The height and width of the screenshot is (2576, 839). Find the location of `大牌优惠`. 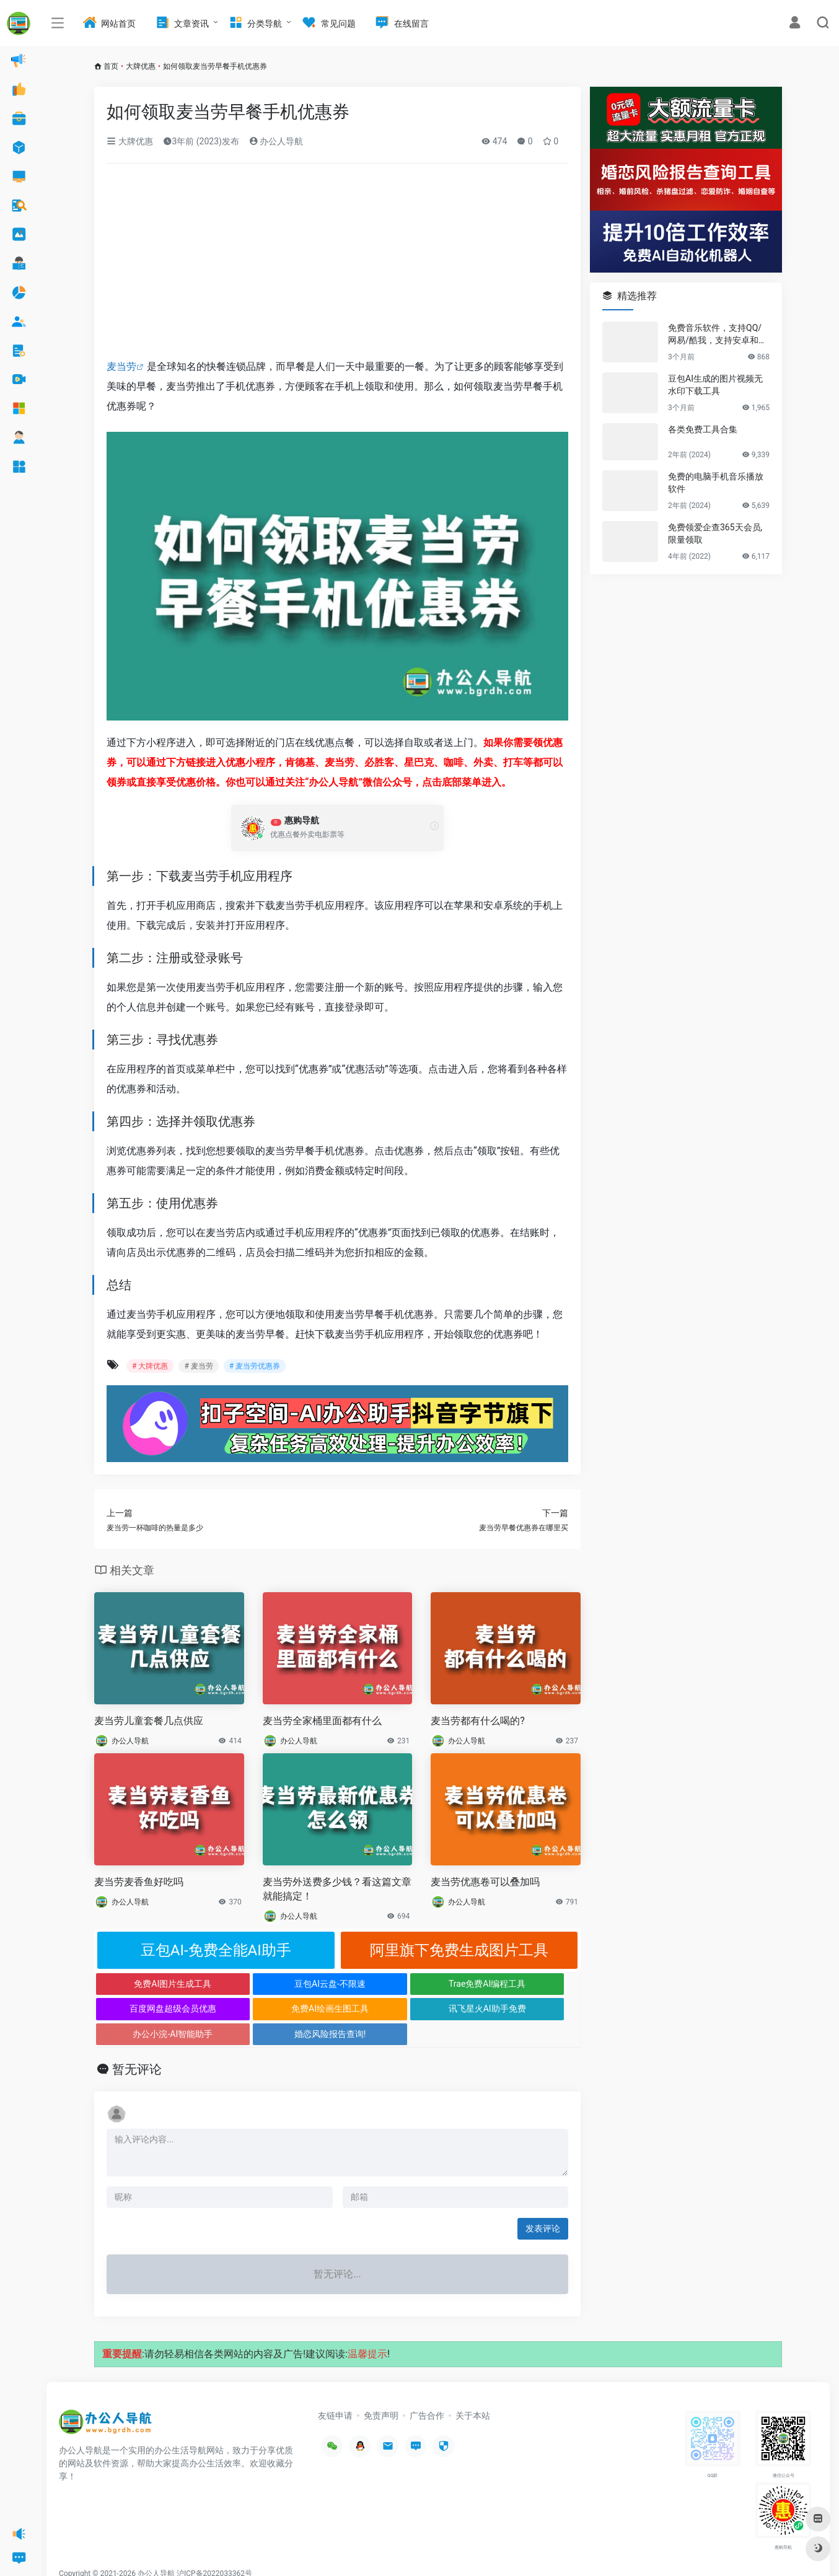

大牌优惠 is located at coordinates (141, 66).